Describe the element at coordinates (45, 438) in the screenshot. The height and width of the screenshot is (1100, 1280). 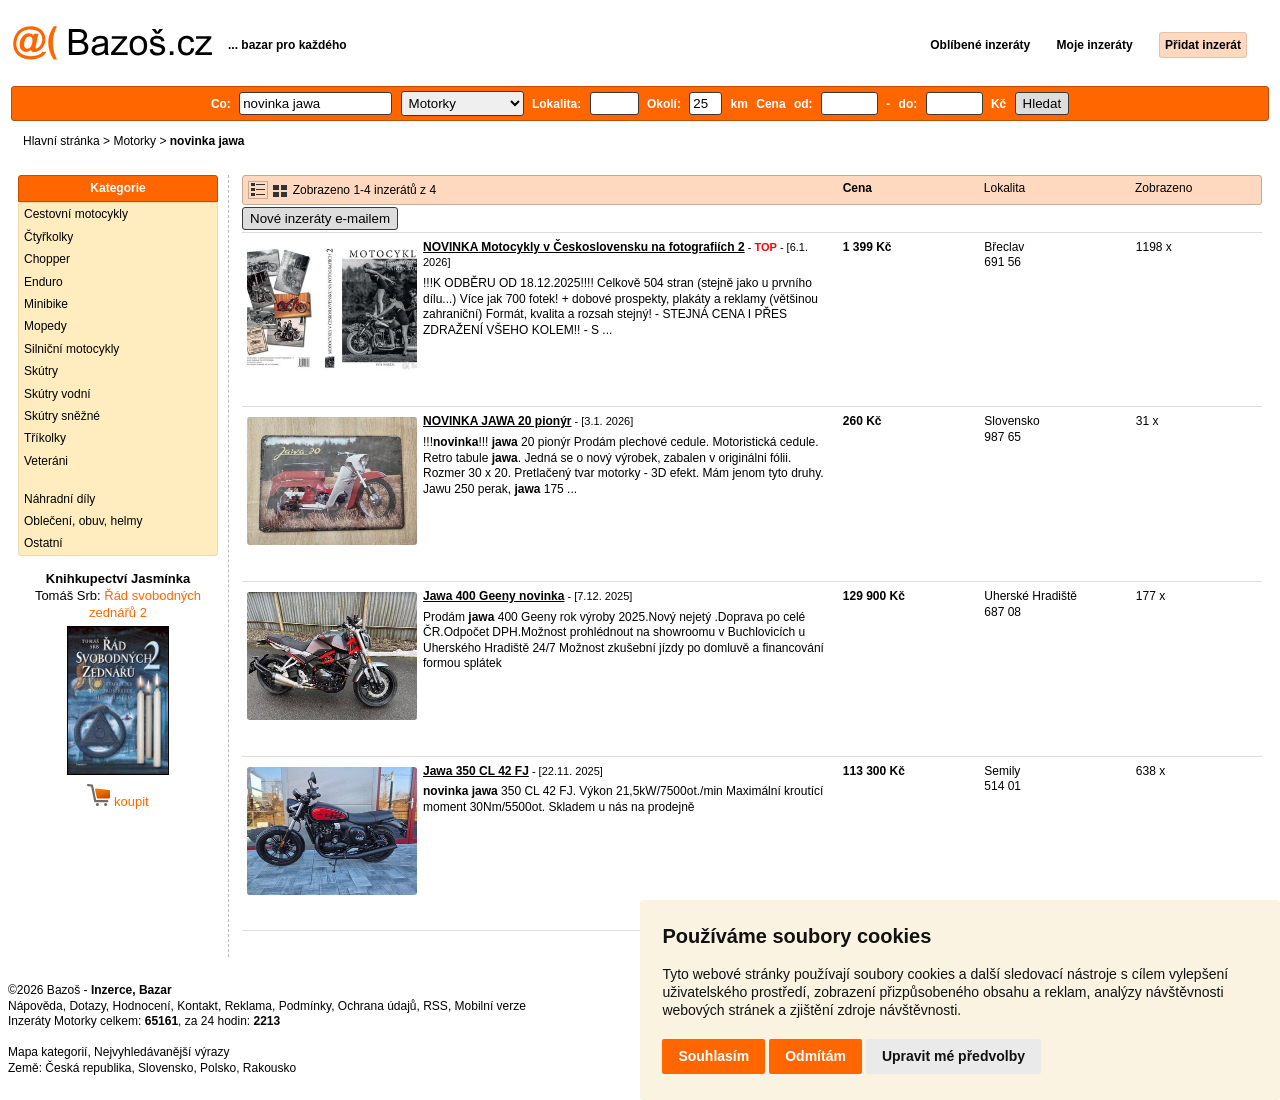
I see `Tříkolky` at that location.